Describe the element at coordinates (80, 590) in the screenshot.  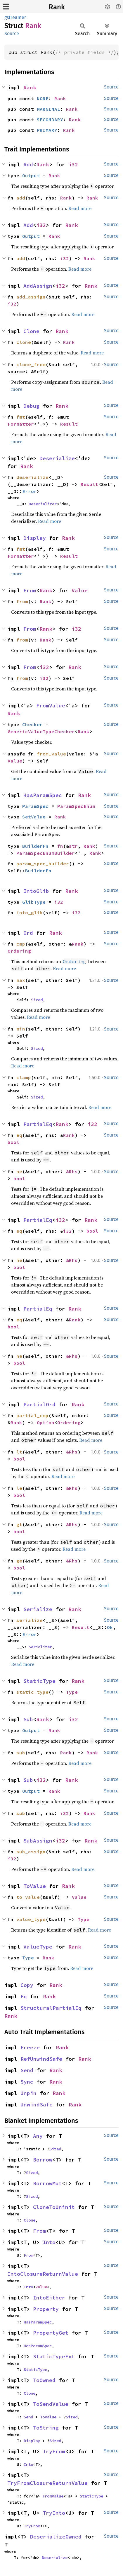
I see `Value` at that location.